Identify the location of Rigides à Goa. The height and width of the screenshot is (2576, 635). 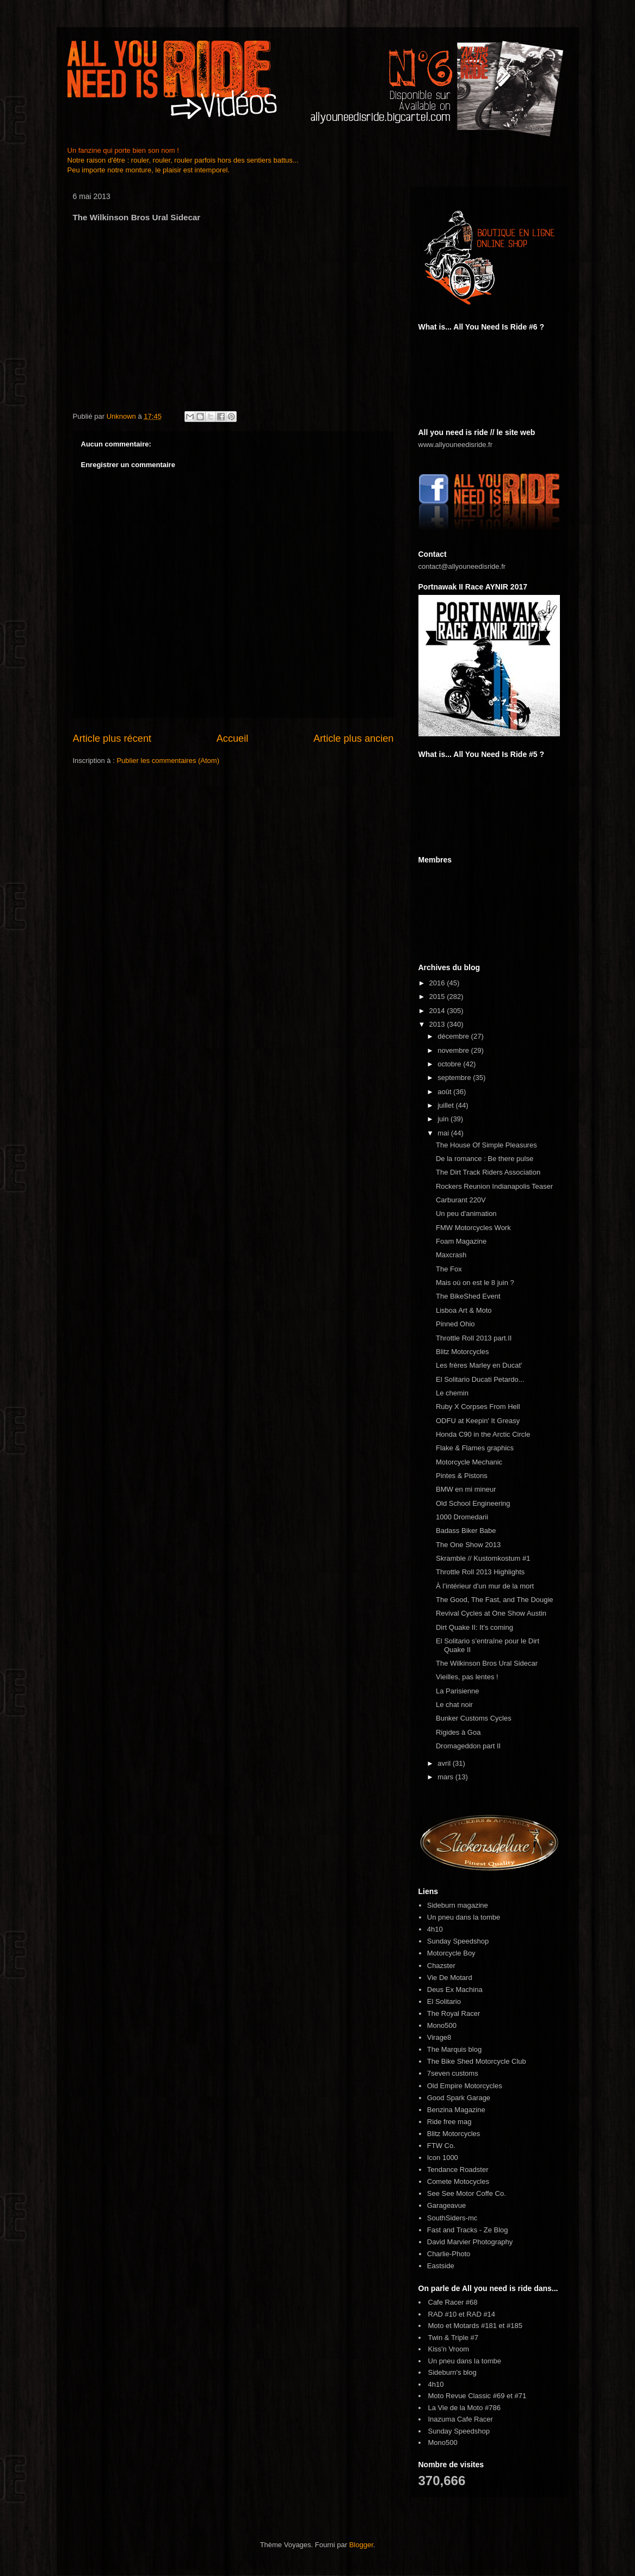
(458, 1732).